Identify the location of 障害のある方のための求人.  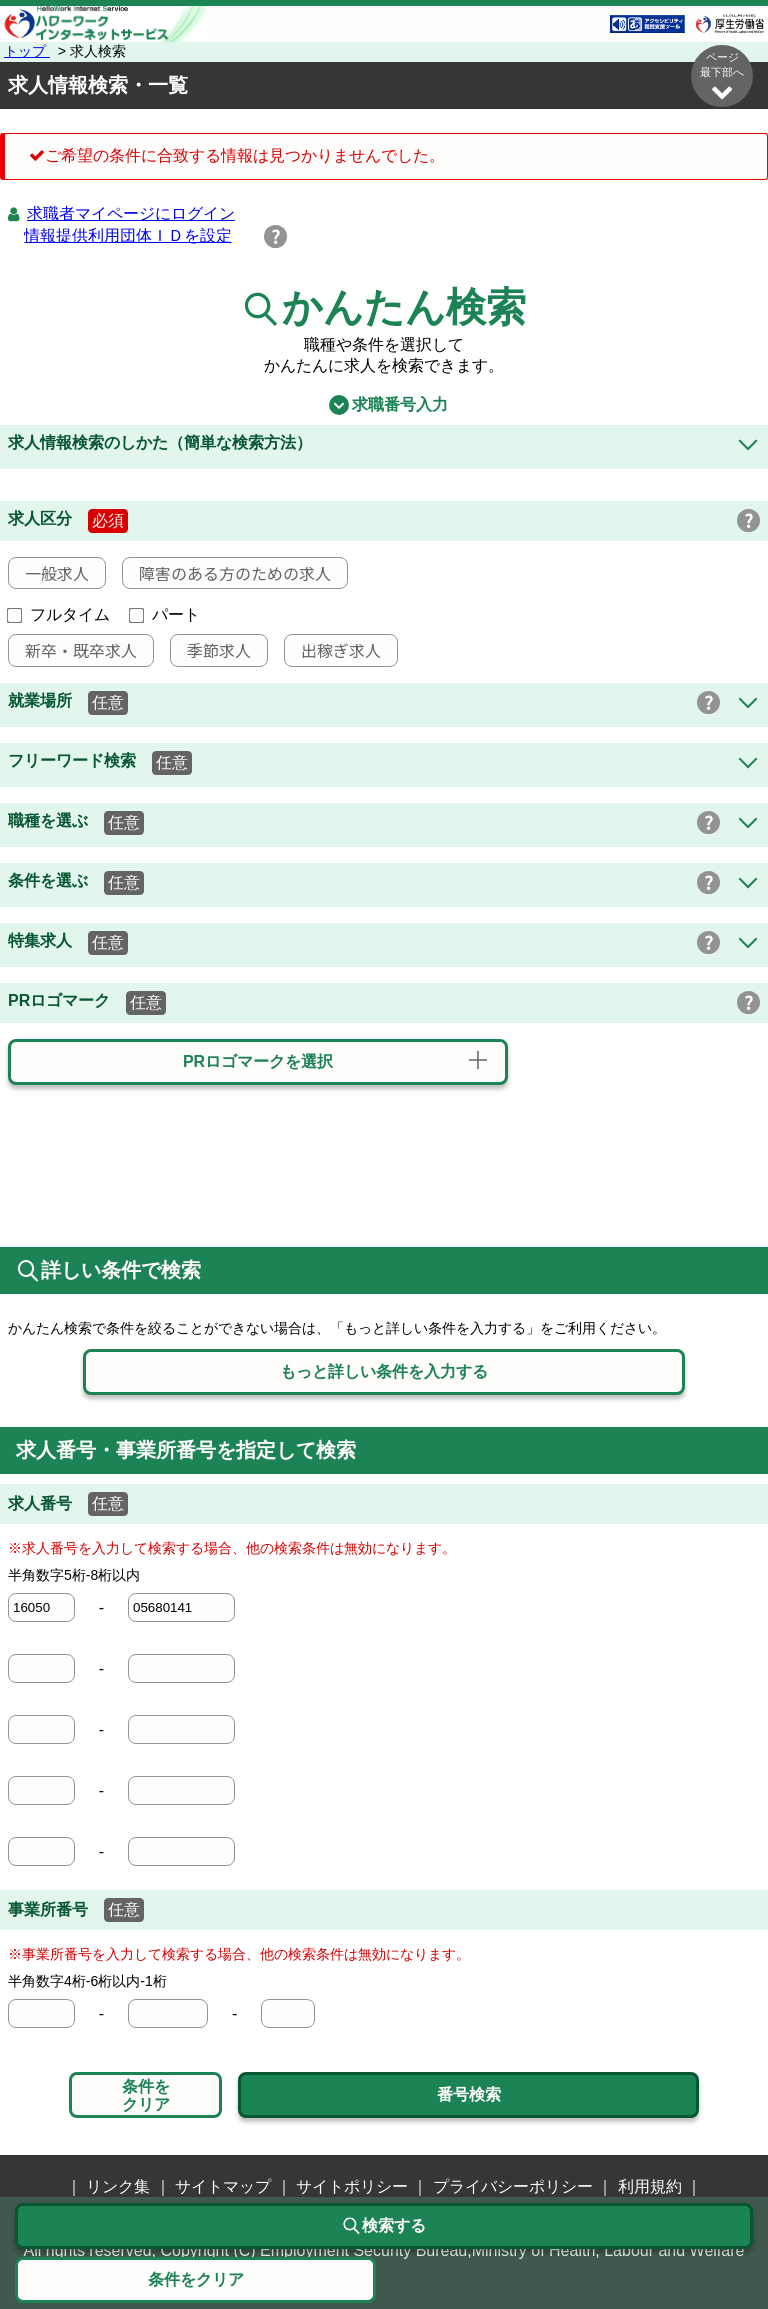
(227, 573).